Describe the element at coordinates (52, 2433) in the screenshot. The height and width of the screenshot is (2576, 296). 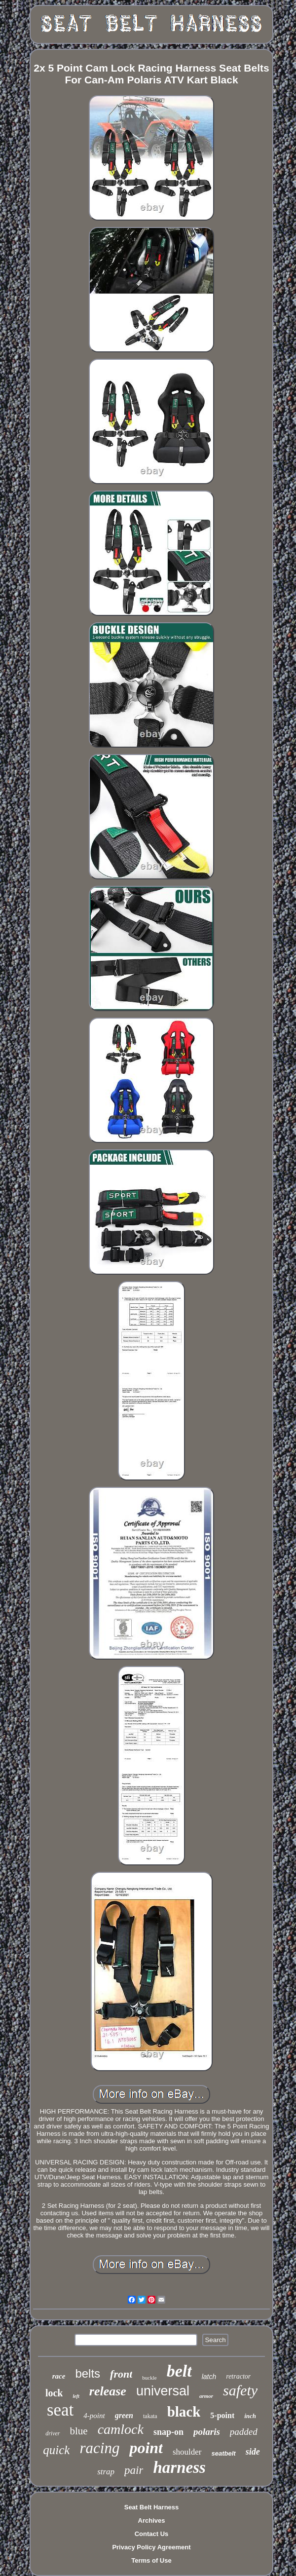
I see `driver` at that location.